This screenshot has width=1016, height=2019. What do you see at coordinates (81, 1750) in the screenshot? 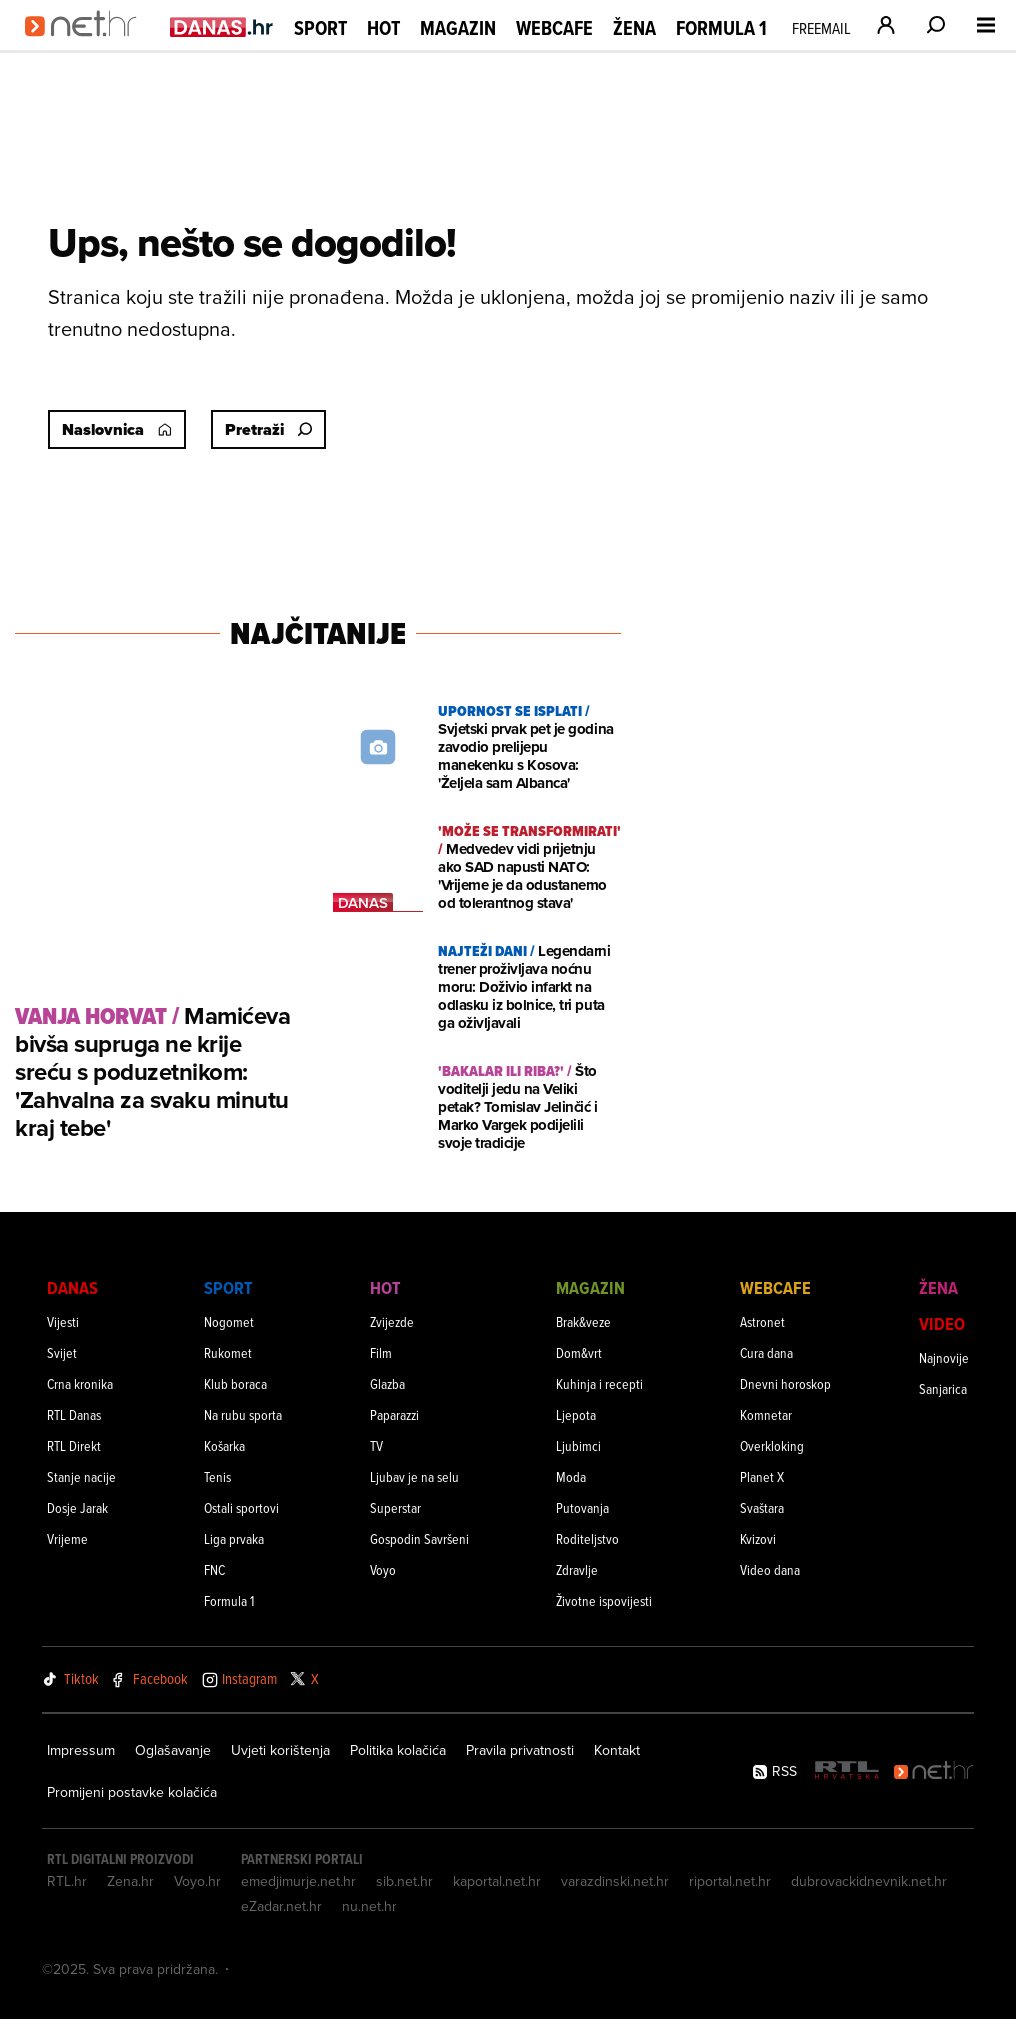
I see `Impressum` at bounding box center [81, 1750].